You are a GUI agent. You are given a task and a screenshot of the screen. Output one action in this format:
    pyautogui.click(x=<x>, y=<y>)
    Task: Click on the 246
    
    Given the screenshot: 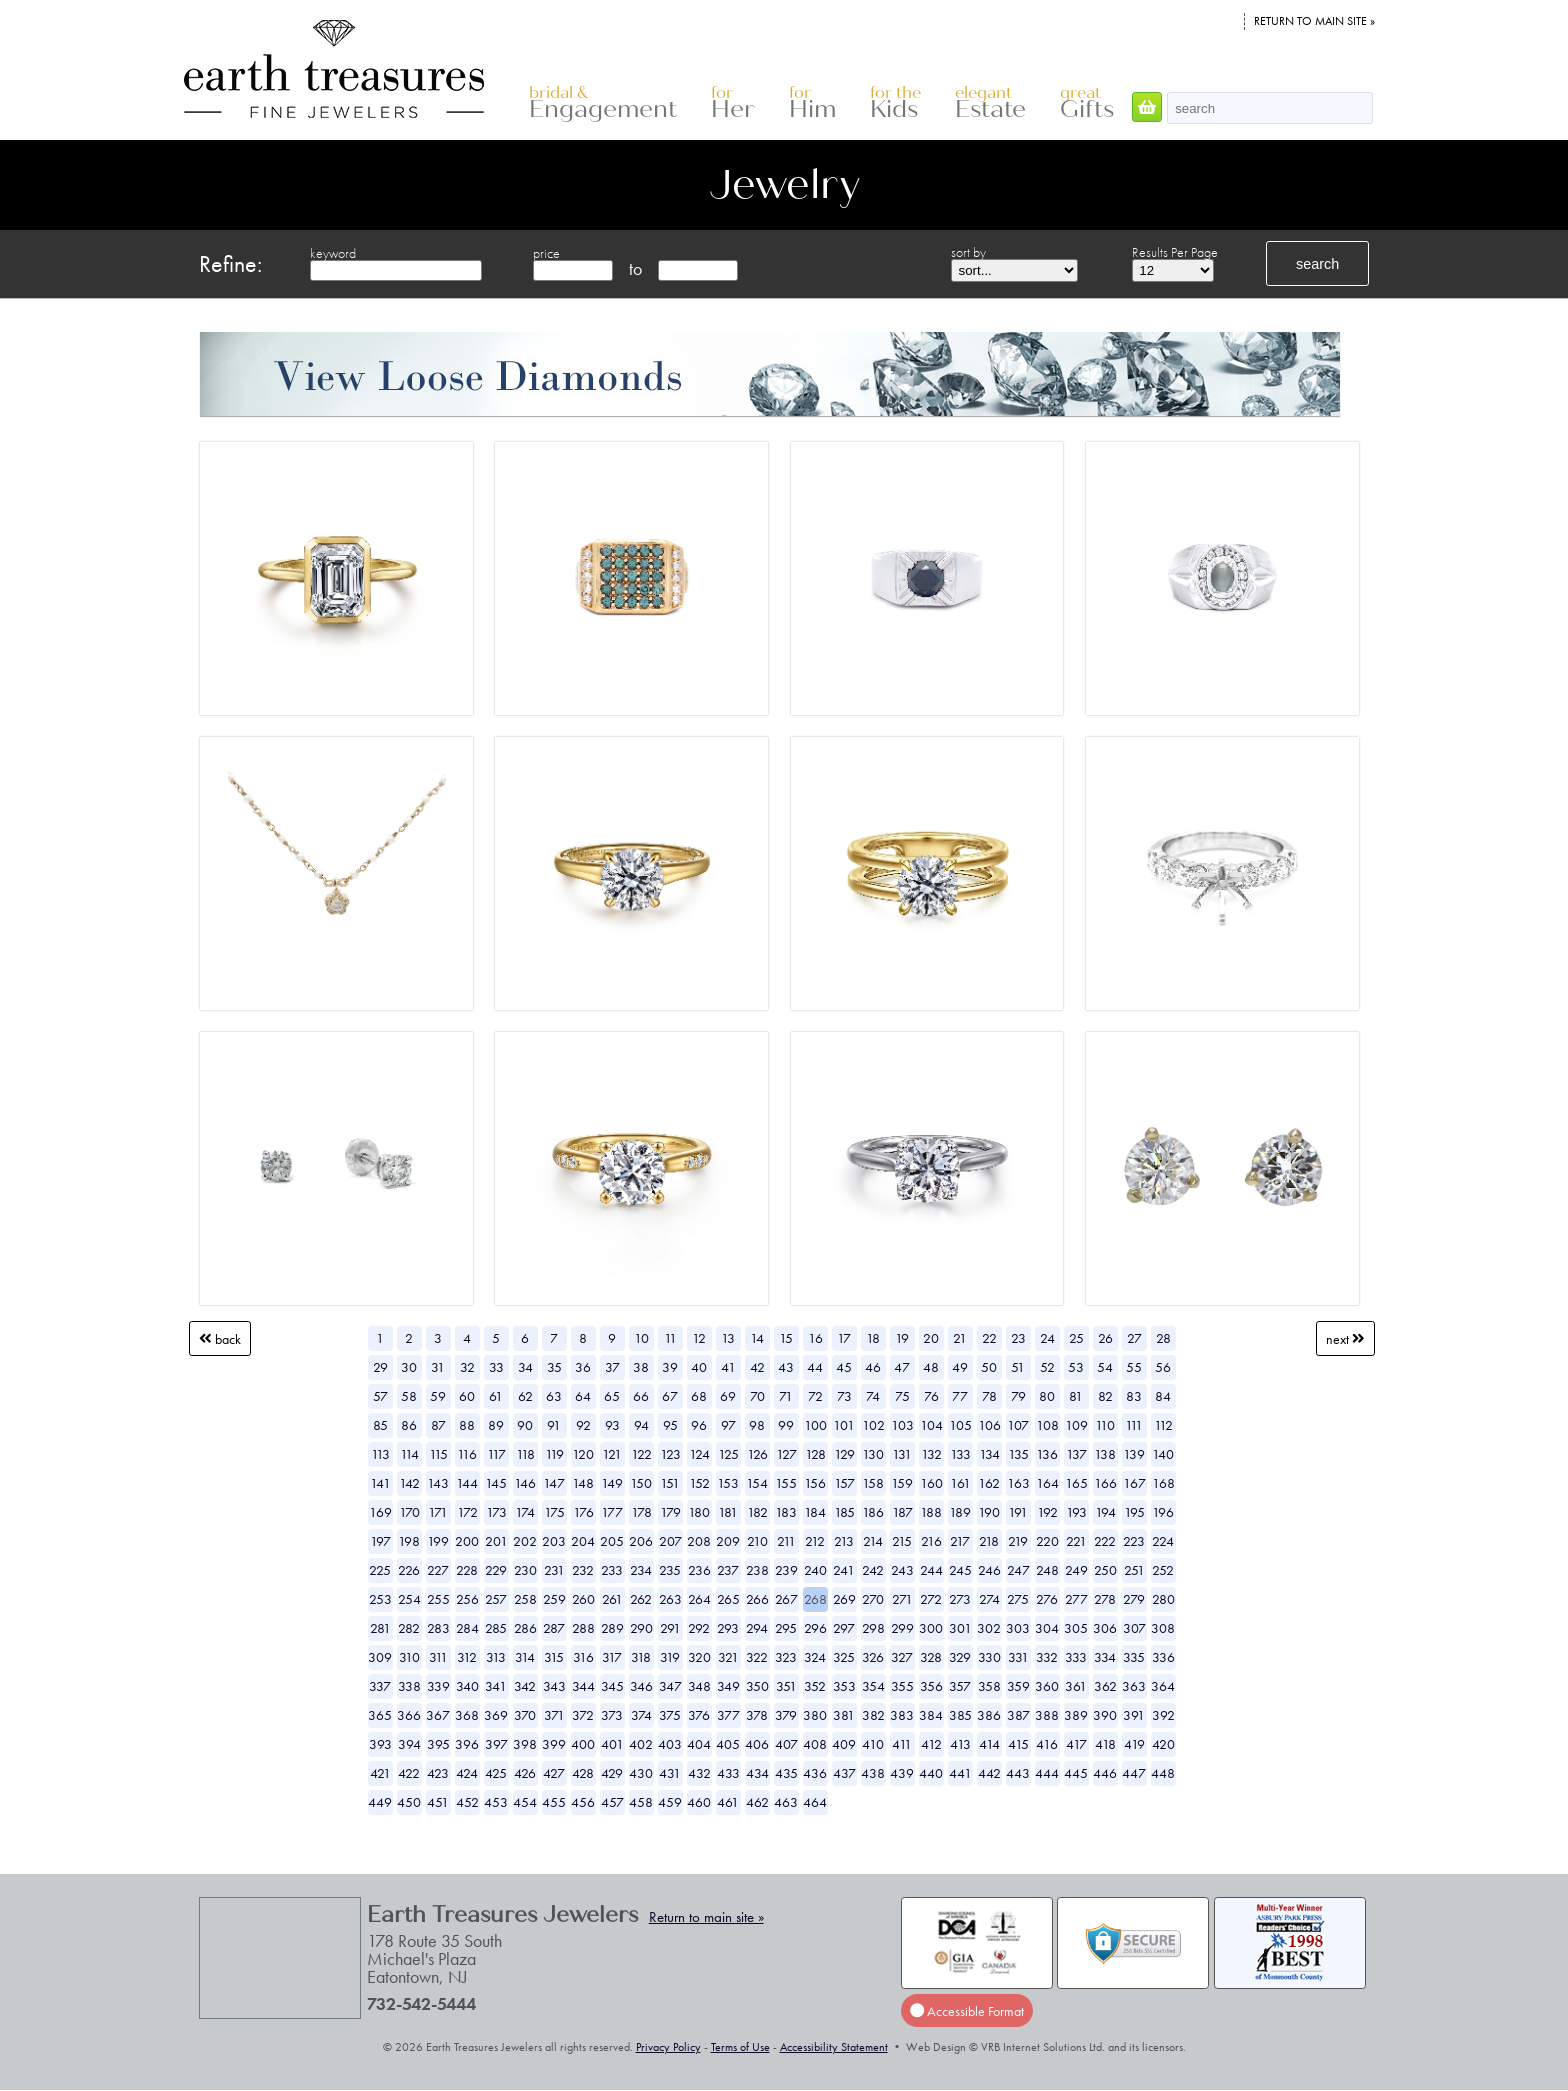 What is the action you would take?
    pyautogui.click(x=989, y=1570)
    